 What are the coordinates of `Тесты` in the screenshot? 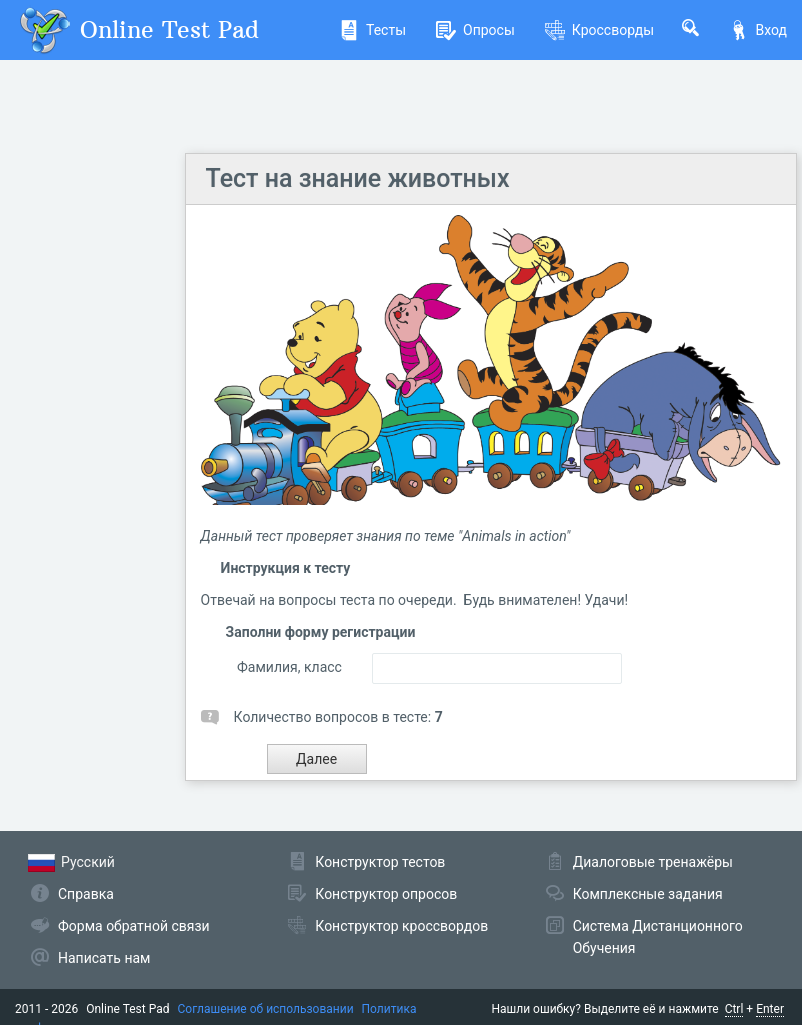 It's located at (372, 30).